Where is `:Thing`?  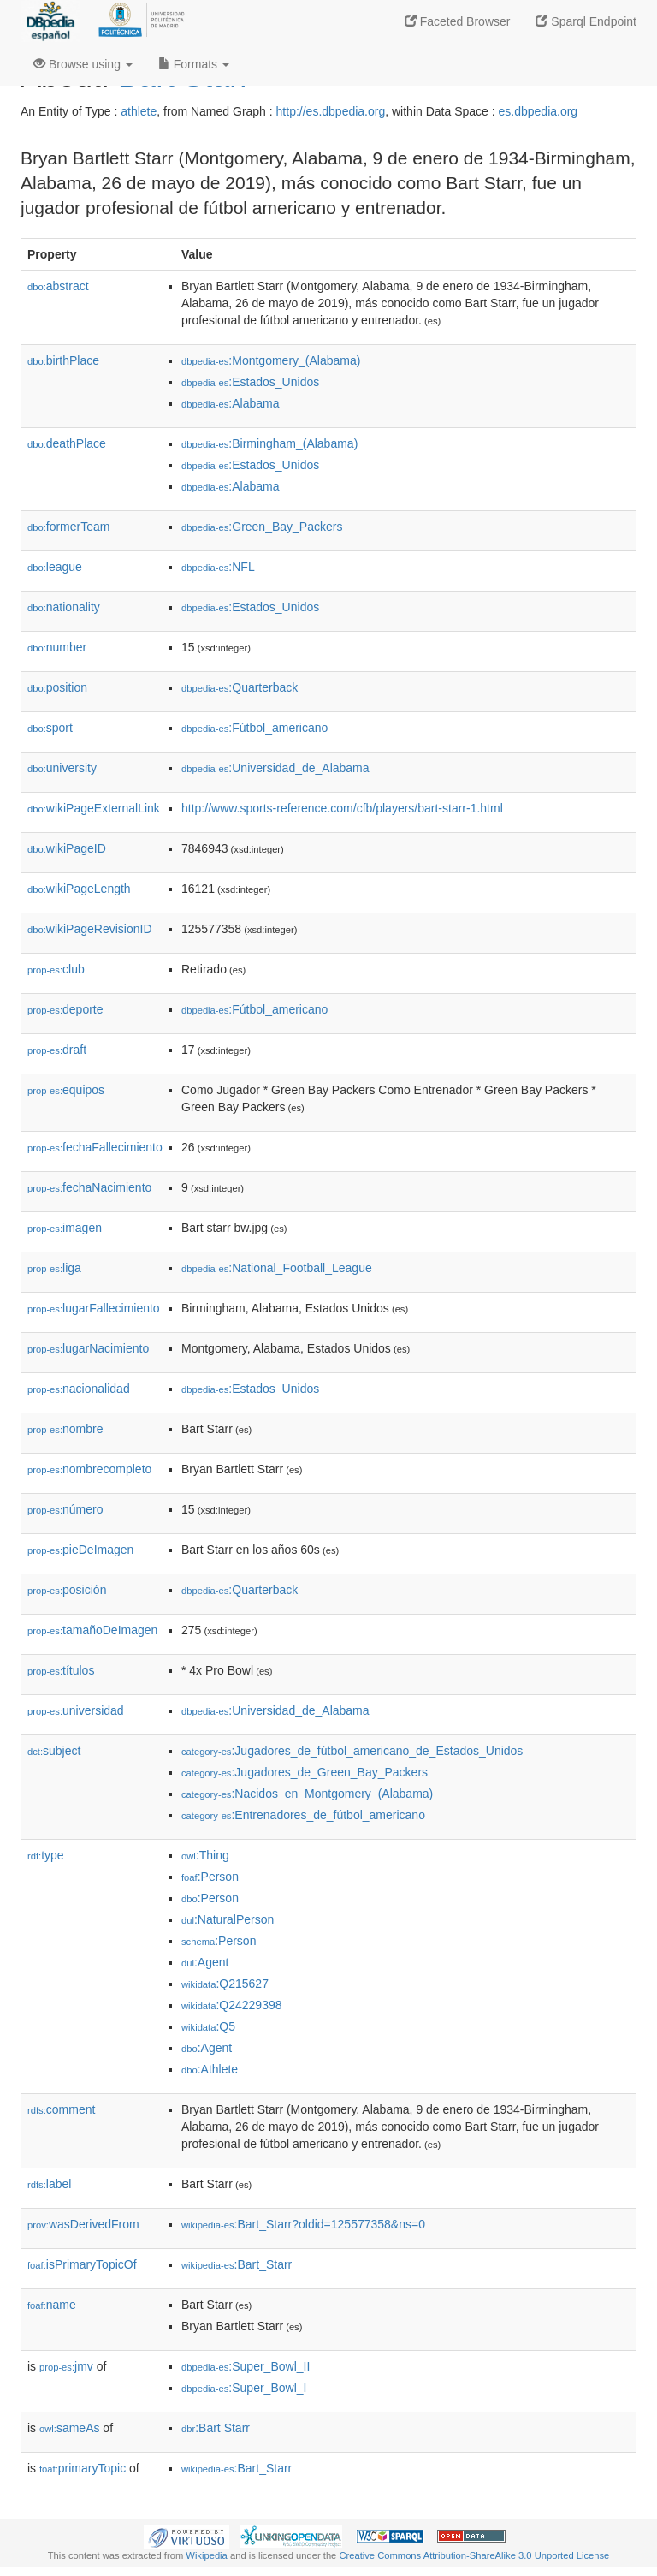 :Thing is located at coordinates (205, 1855).